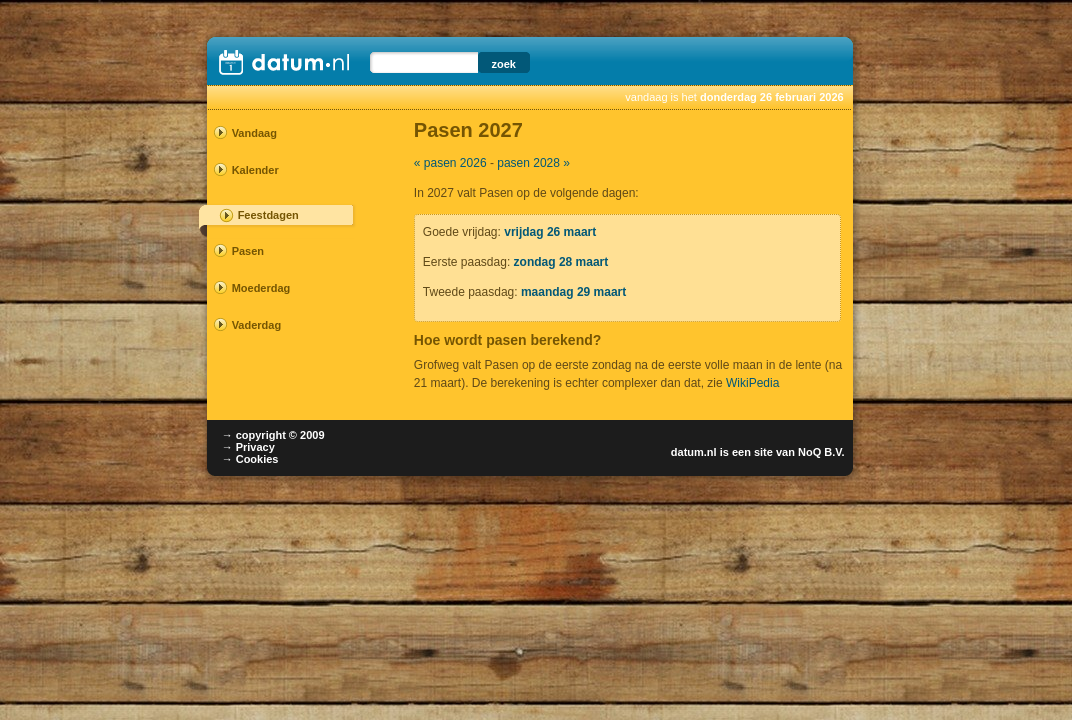 Image resolution: width=1072 pixels, height=720 pixels. I want to click on zondag 28 maart, so click(561, 262).